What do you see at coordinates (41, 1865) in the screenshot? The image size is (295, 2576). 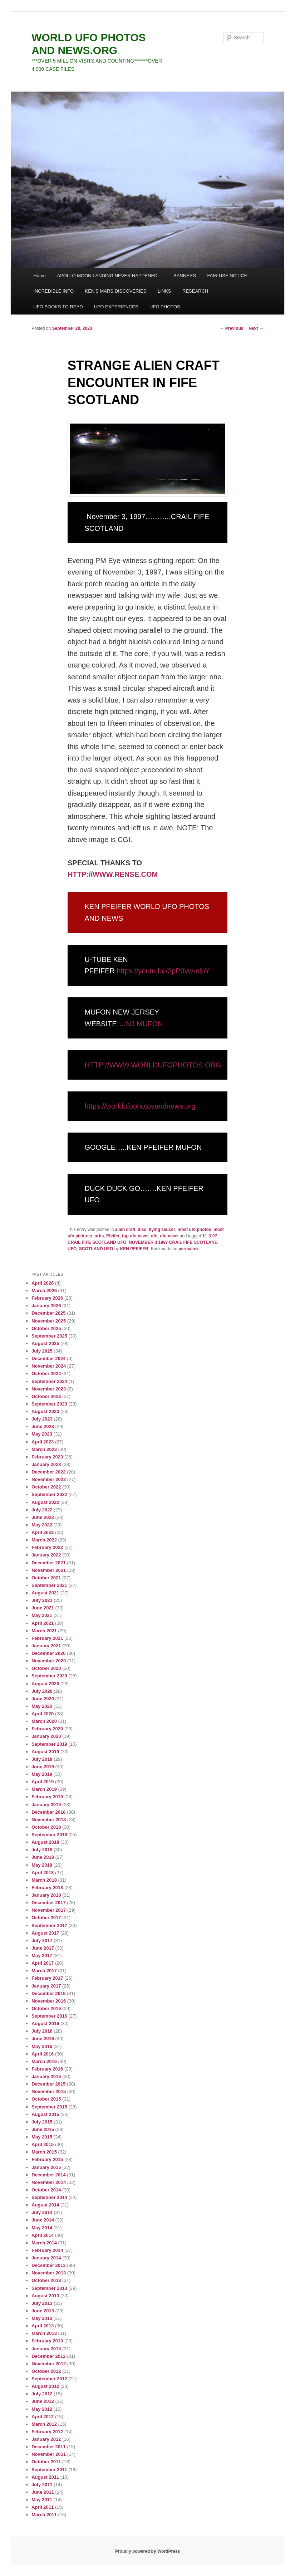 I see `May 2018` at bounding box center [41, 1865].